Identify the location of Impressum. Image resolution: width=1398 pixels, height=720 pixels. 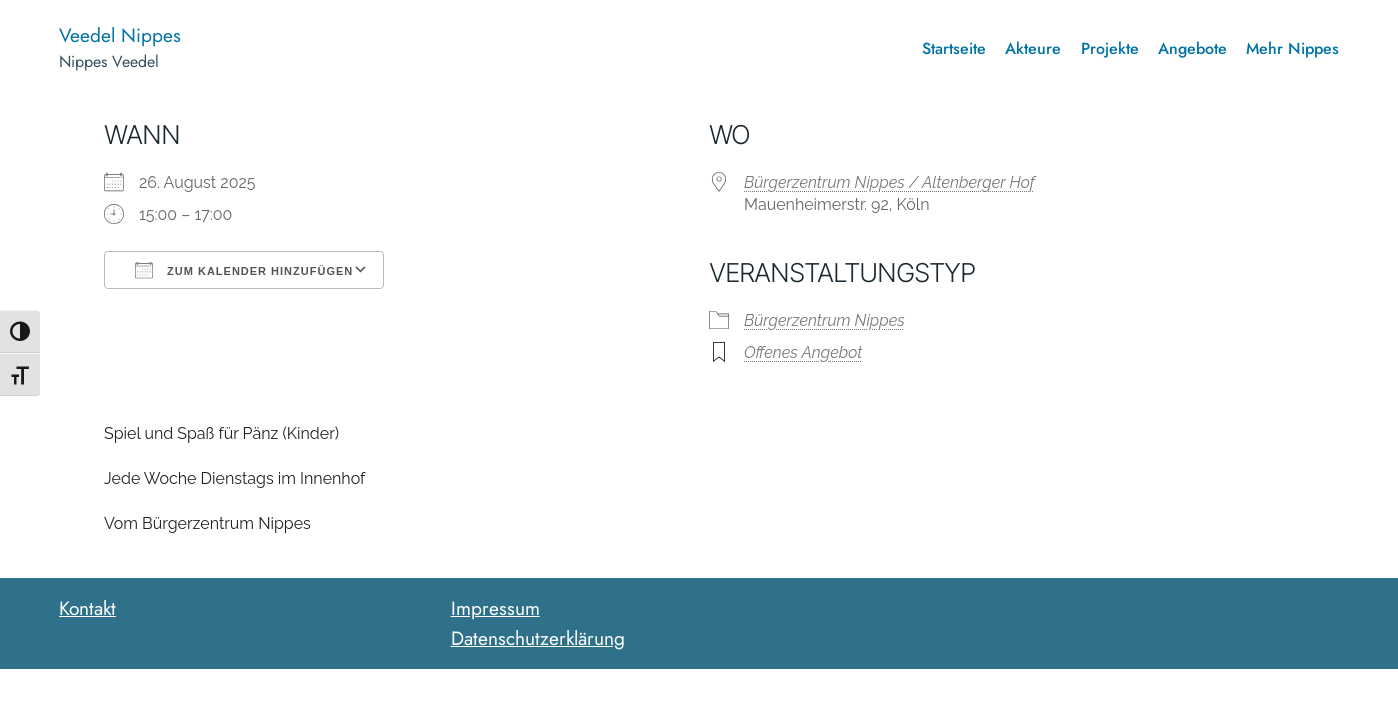
(495, 608).